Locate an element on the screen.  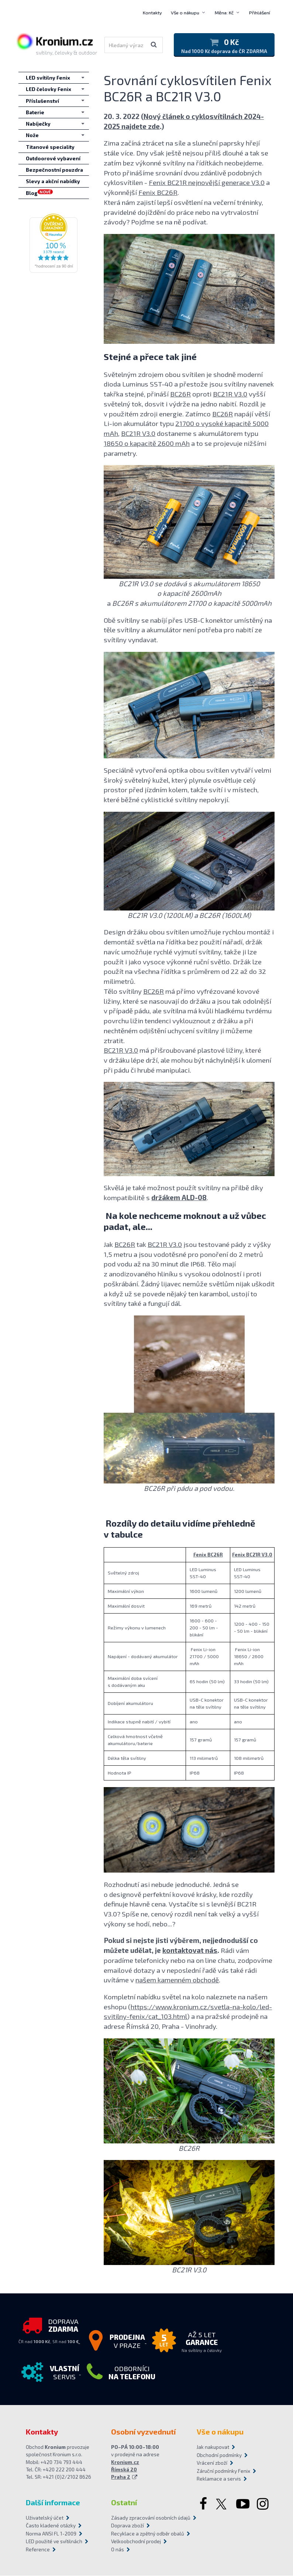
Kronium.cz Římská 20 Praha 2 is located at coordinates (125, 2469).